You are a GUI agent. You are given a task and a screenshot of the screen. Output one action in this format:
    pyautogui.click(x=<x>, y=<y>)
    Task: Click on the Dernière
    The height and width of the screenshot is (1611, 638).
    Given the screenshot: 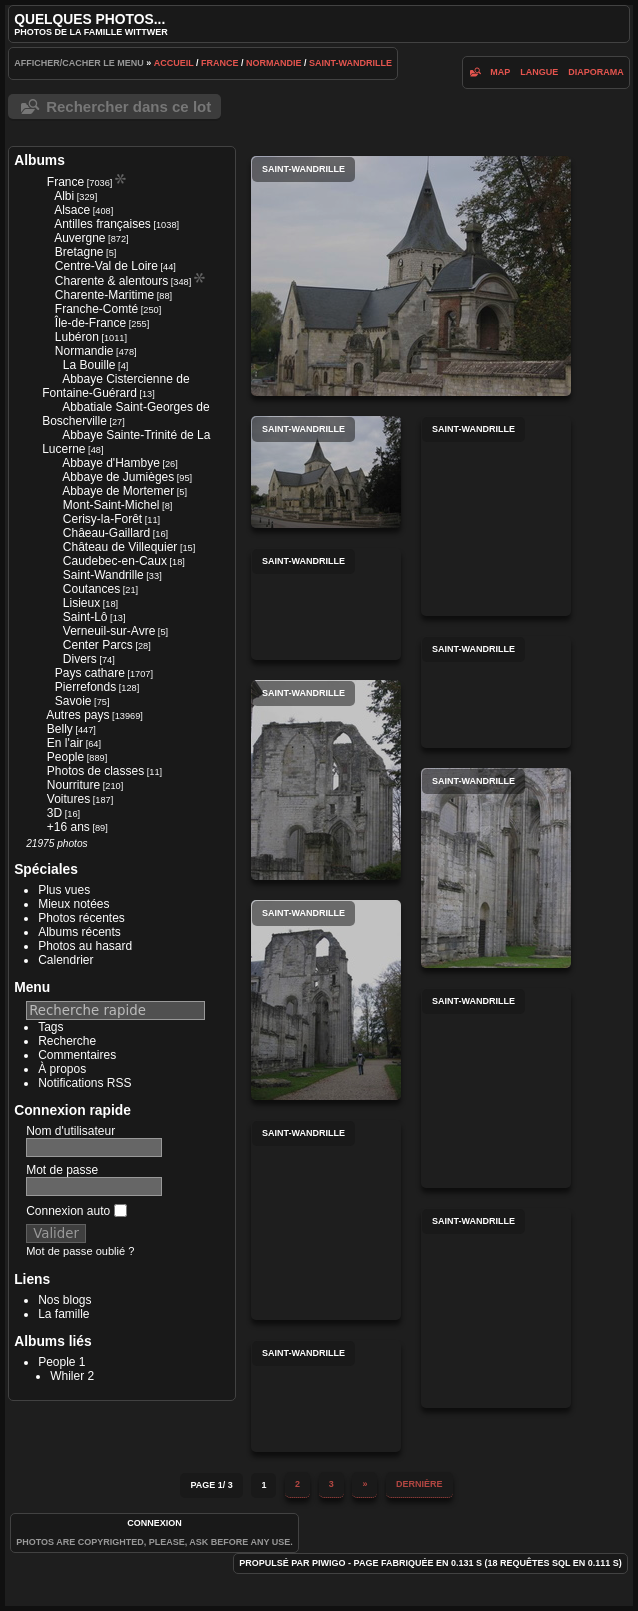 What is the action you would take?
    pyautogui.click(x=419, y=1484)
    